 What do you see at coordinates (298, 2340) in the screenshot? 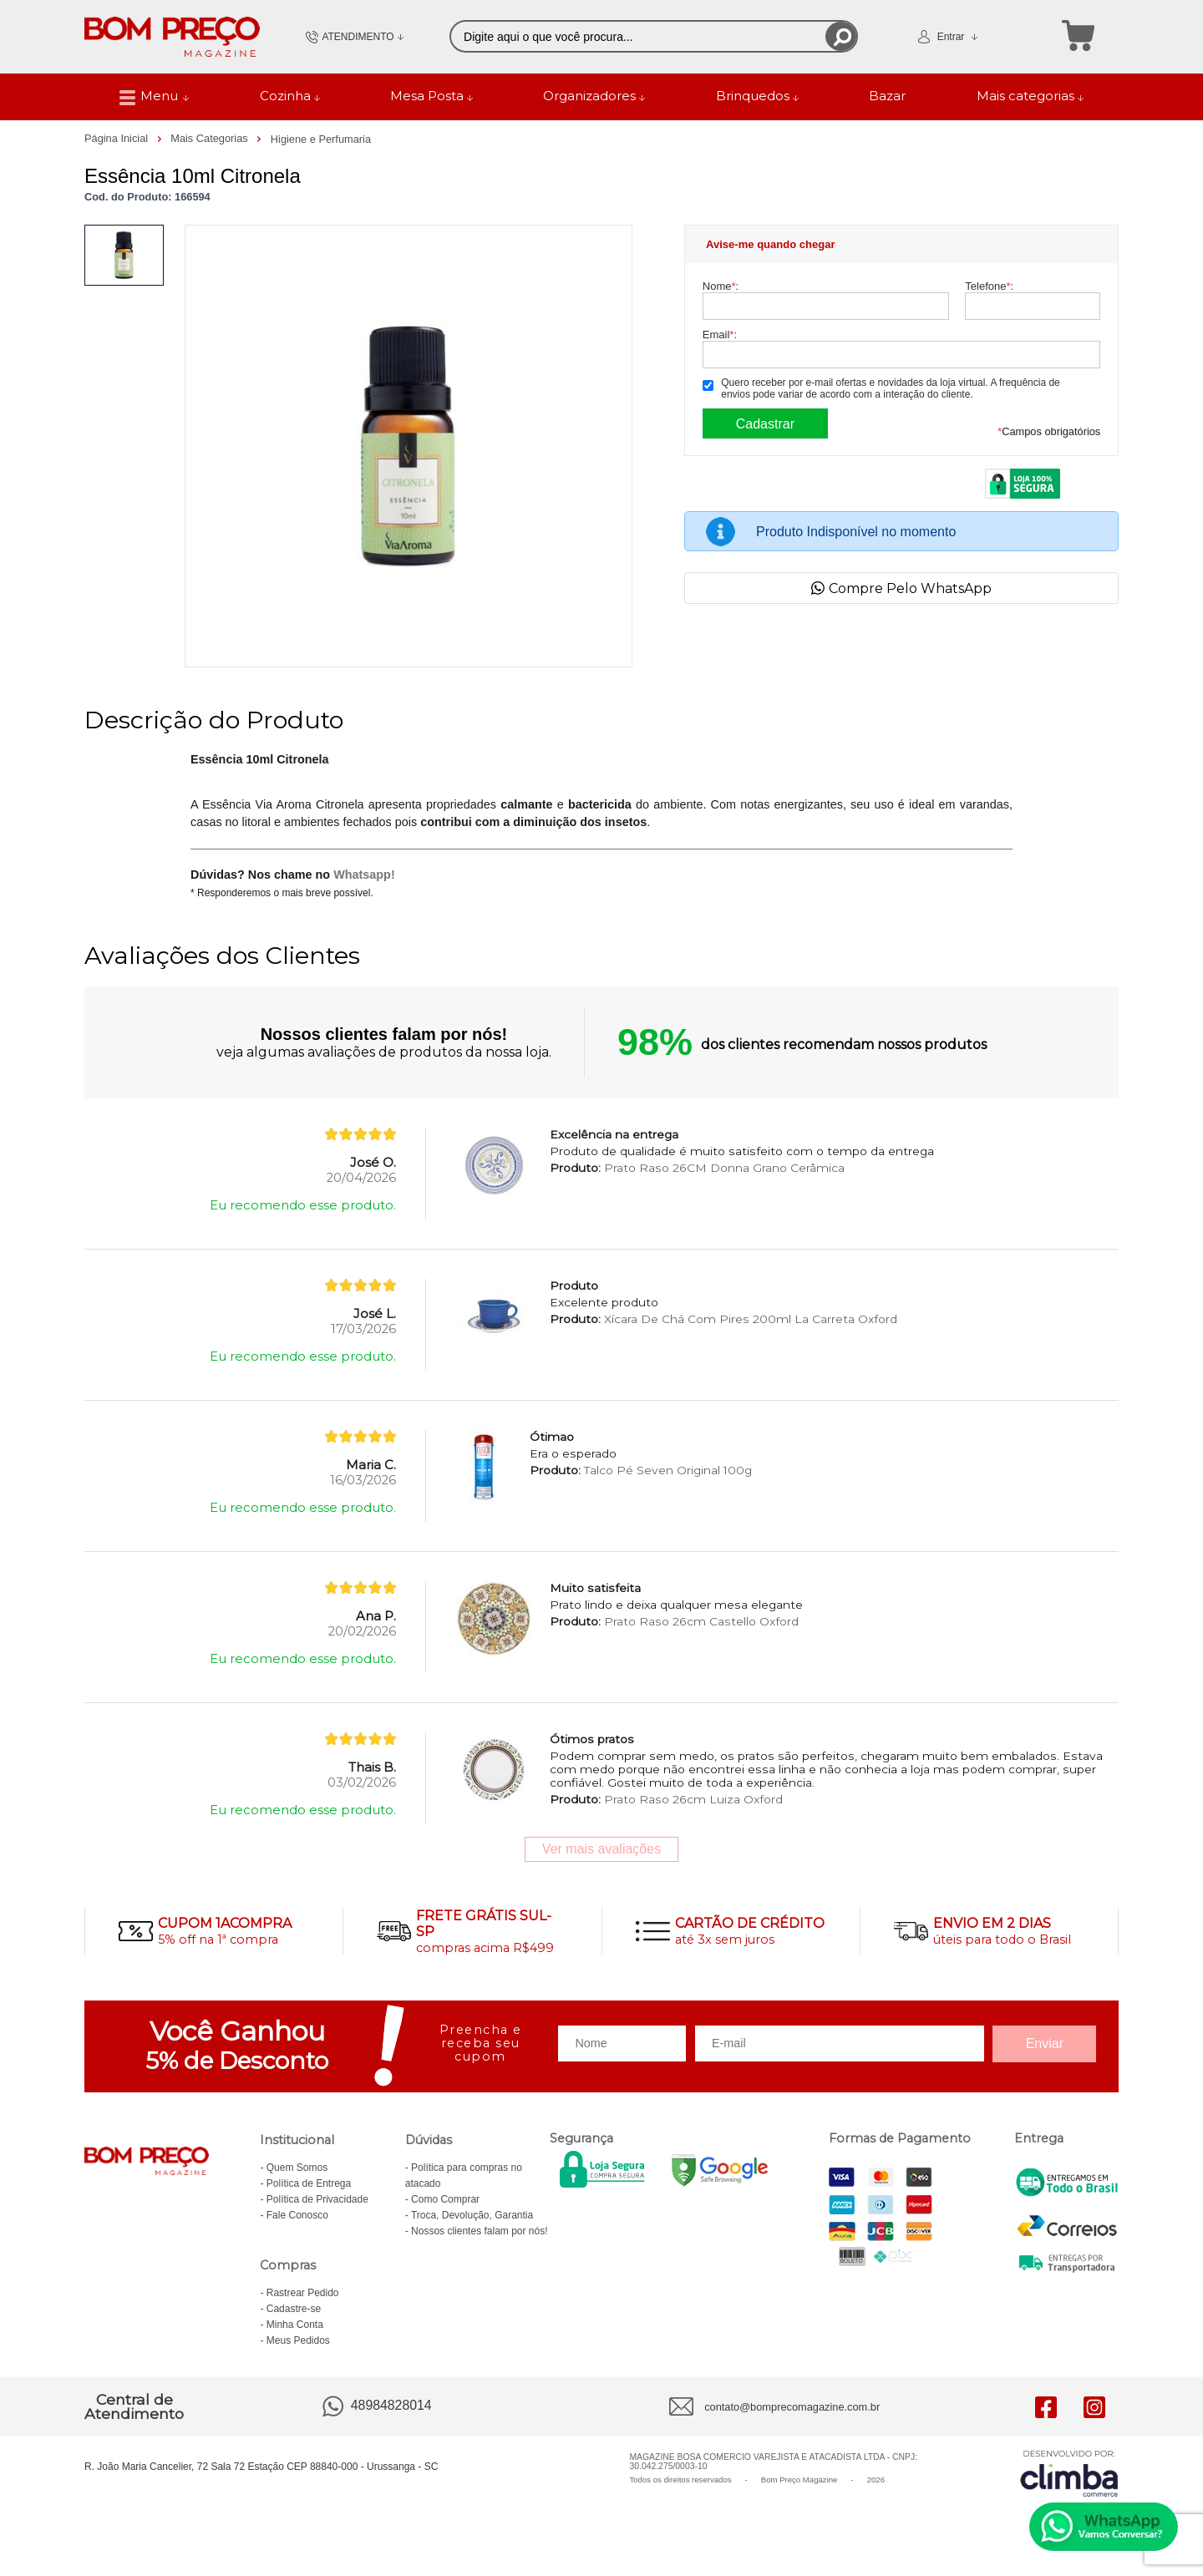
I see `Meus Pedidos` at bounding box center [298, 2340].